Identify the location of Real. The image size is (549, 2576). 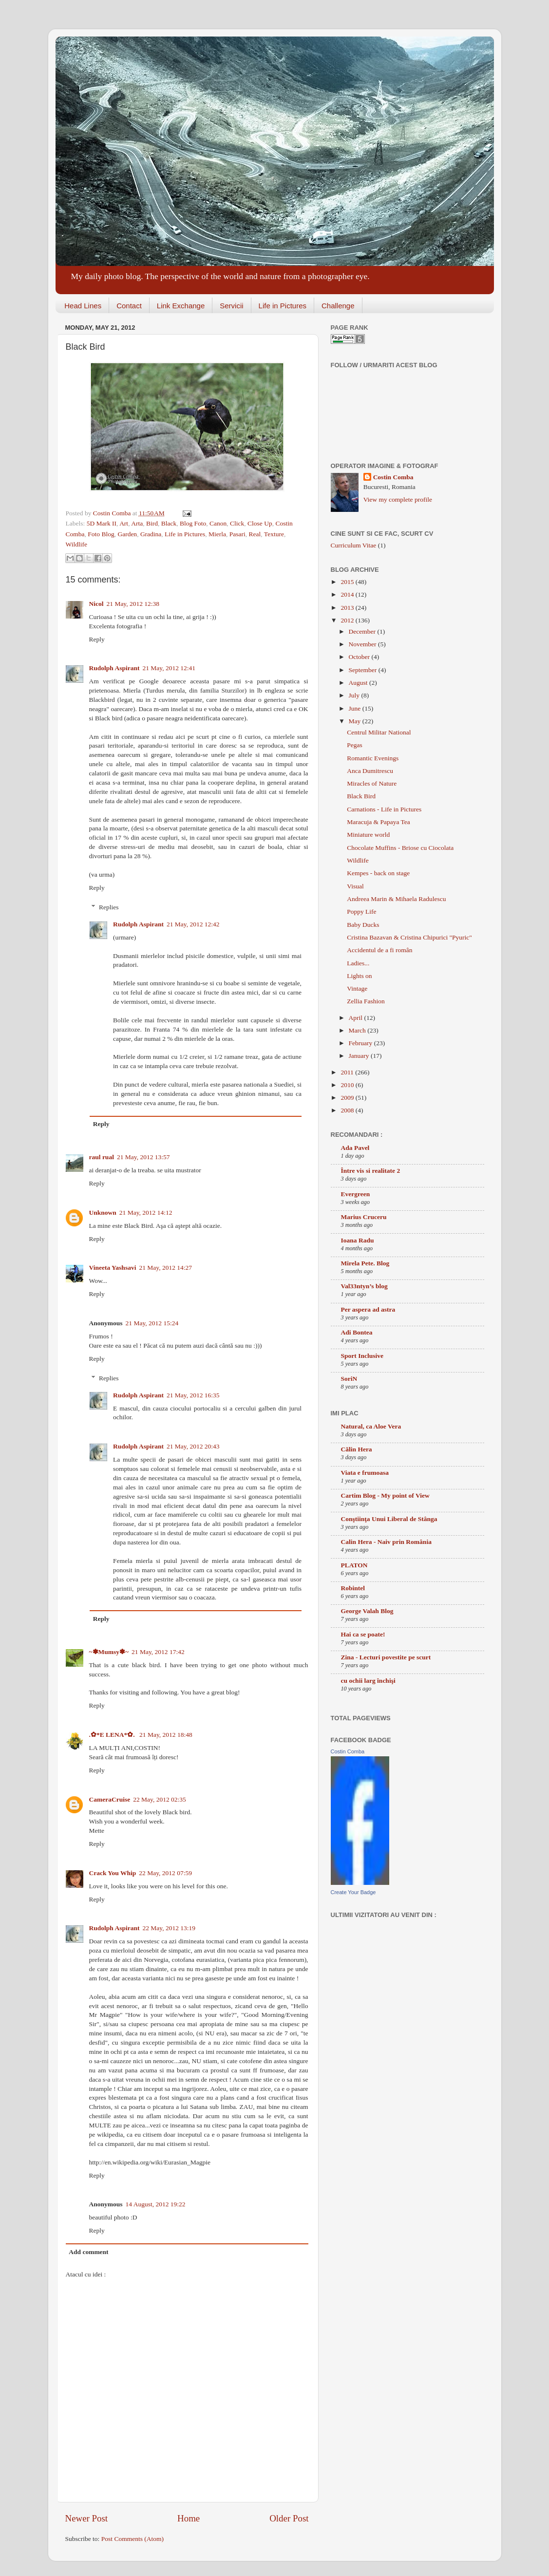
(255, 534).